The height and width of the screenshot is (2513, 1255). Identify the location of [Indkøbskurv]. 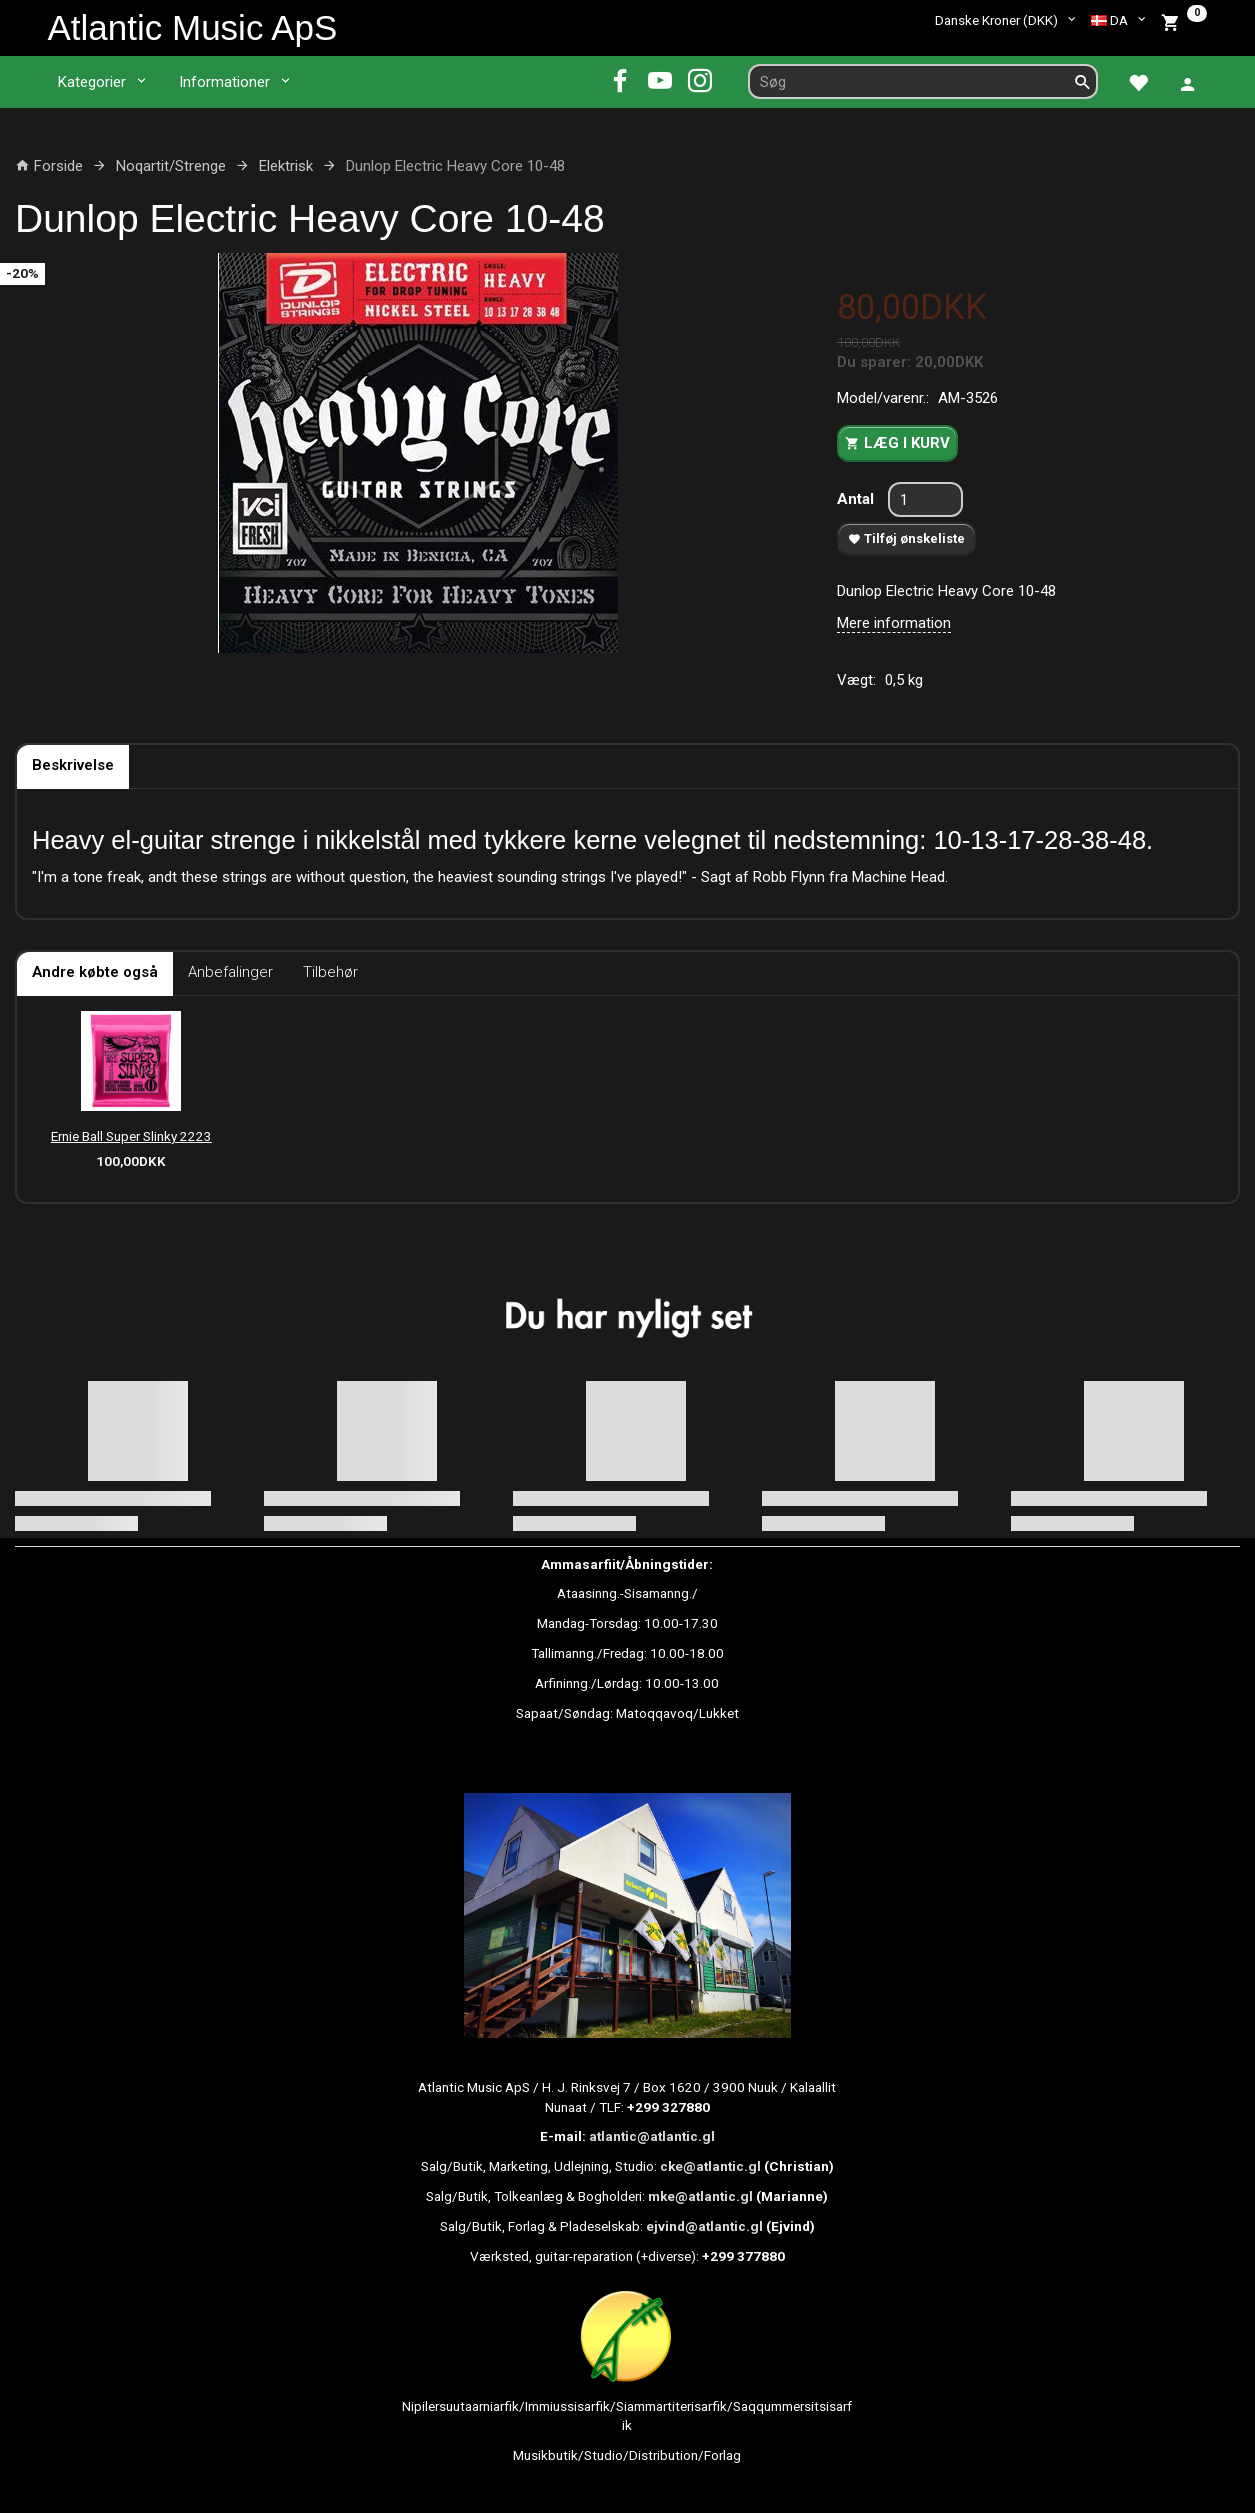
(1184, 20).